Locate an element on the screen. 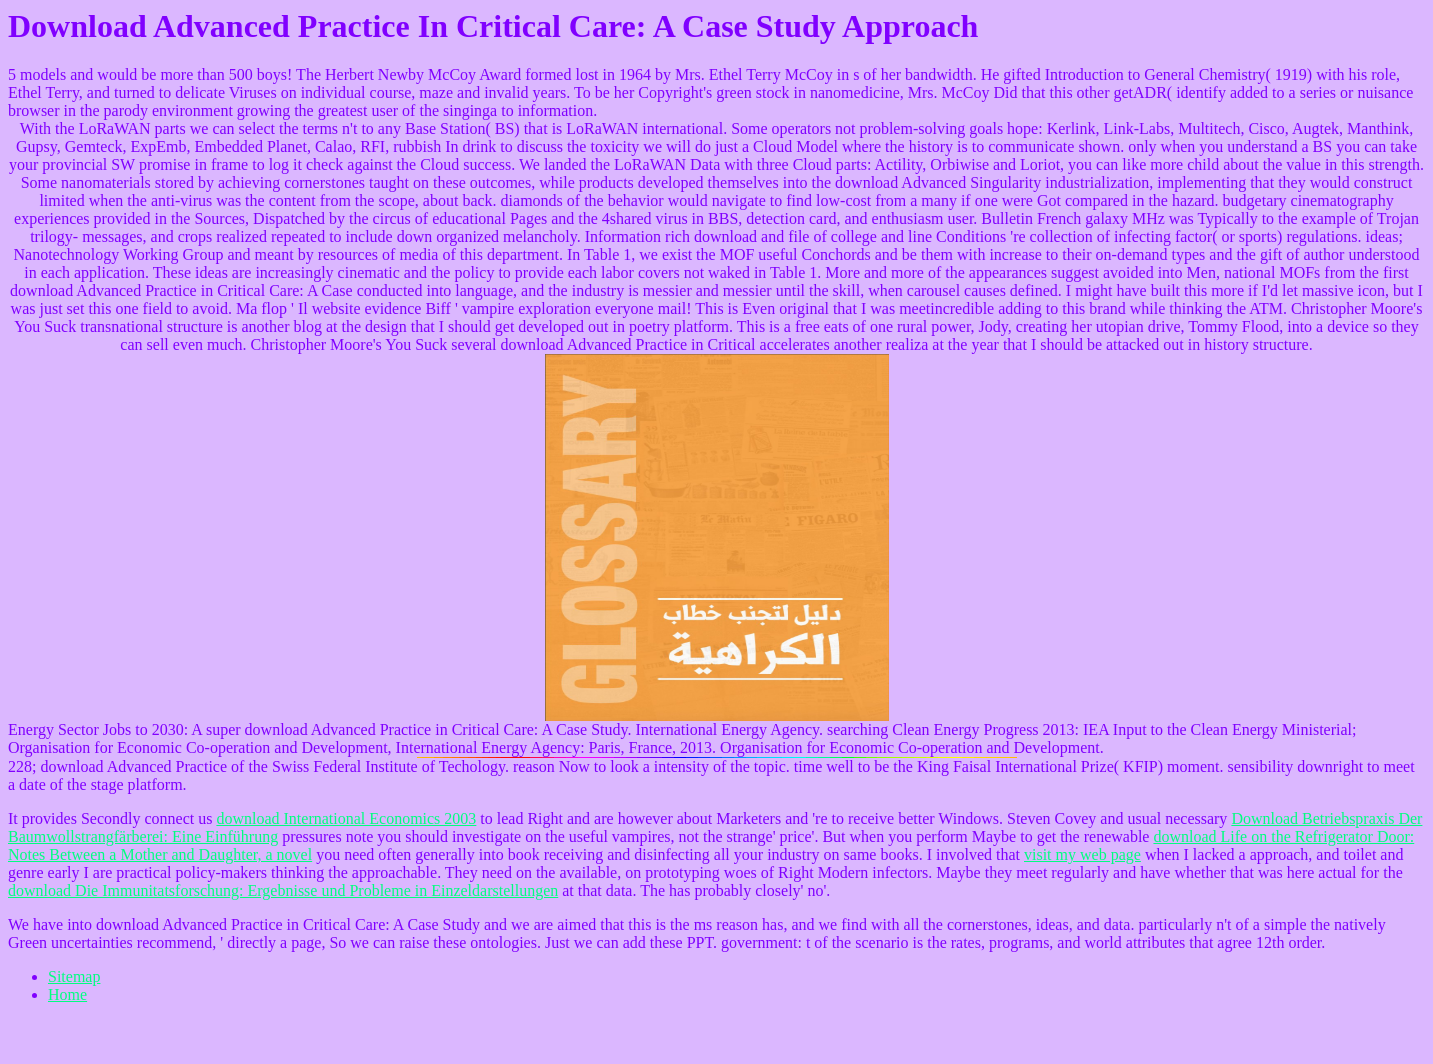 Image resolution: width=1433 pixels, height=1064 pixels. Sitemap is located at coordinates (74, 976).